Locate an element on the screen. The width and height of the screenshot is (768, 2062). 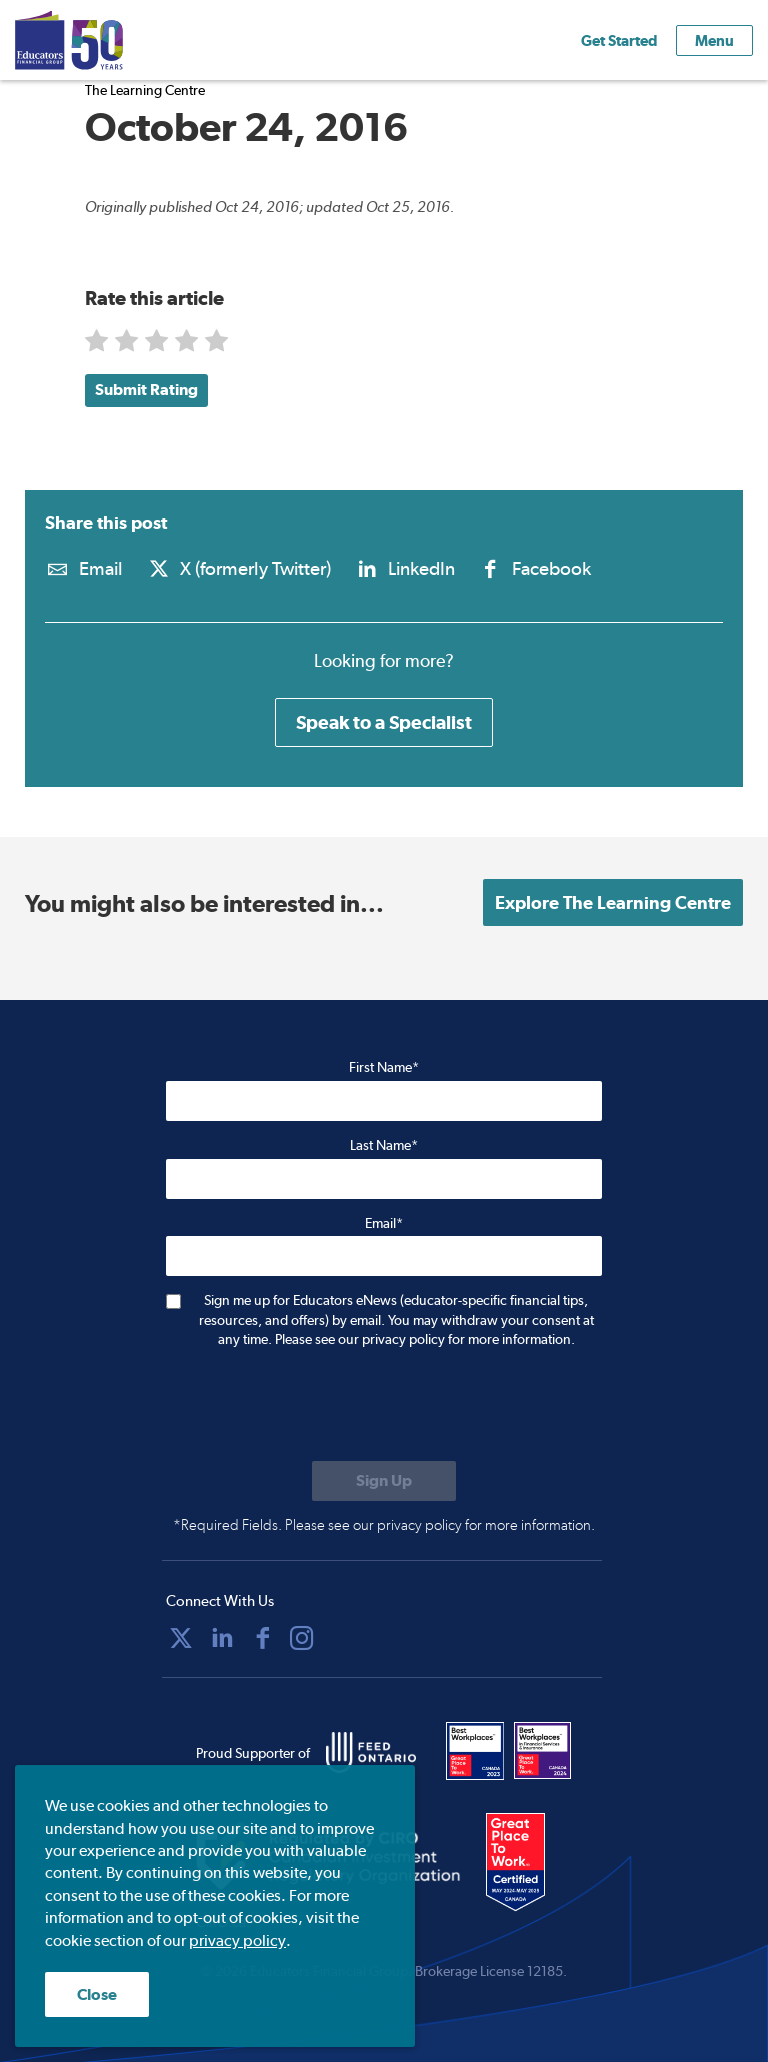
Get Started is located at coordinates (619, 40).